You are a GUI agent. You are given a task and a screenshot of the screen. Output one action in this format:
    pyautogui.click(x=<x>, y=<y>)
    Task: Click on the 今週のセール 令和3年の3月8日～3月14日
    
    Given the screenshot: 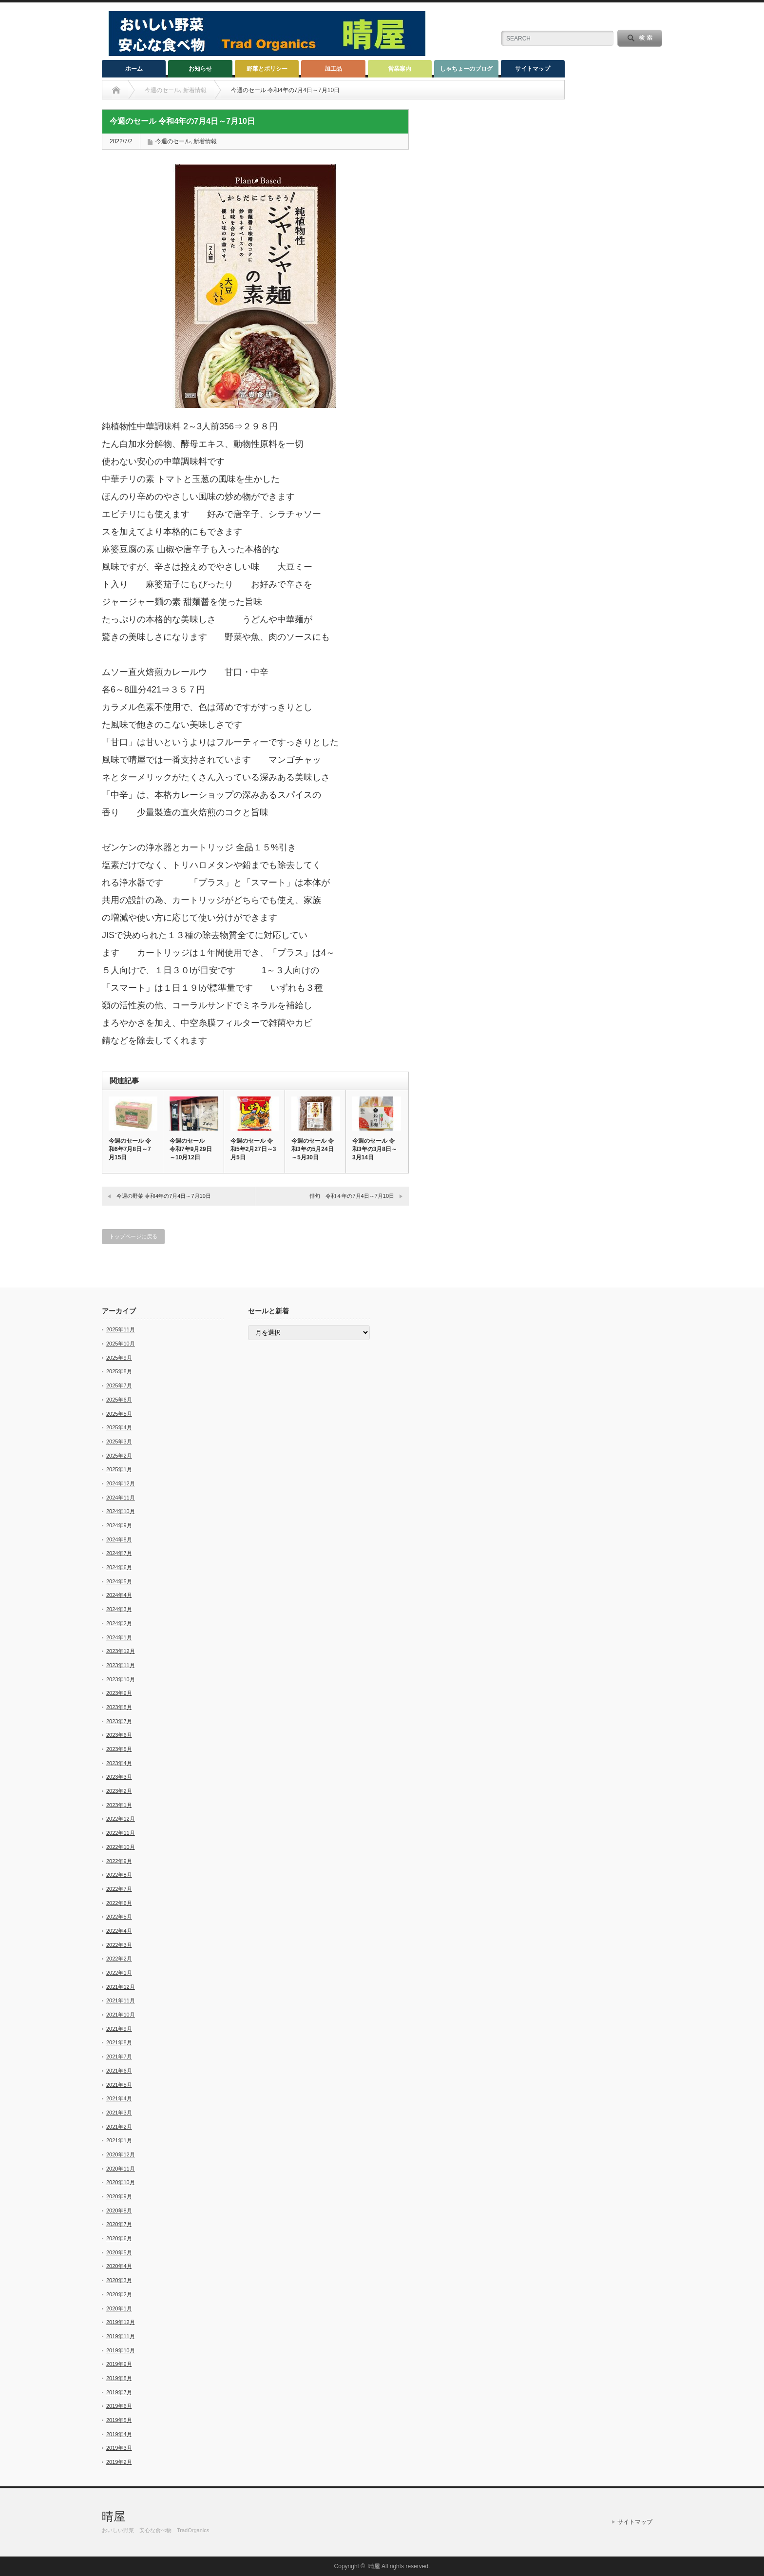 What is the action you would take?
    pyautogui.click(x=374, y=1149)
    